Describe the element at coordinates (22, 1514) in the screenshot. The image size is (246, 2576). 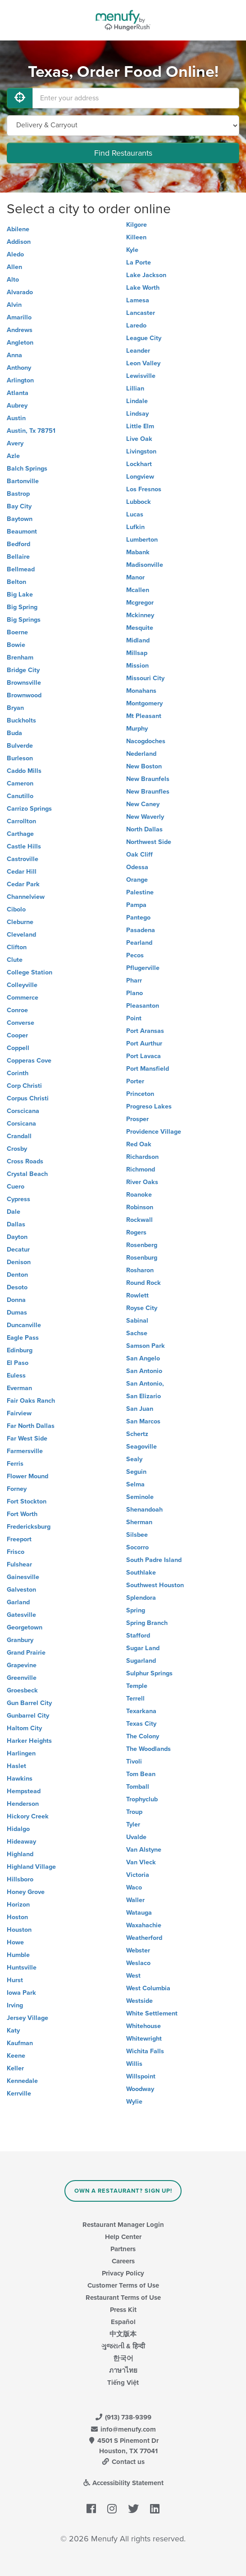
I see `Fort Worth` at that location.